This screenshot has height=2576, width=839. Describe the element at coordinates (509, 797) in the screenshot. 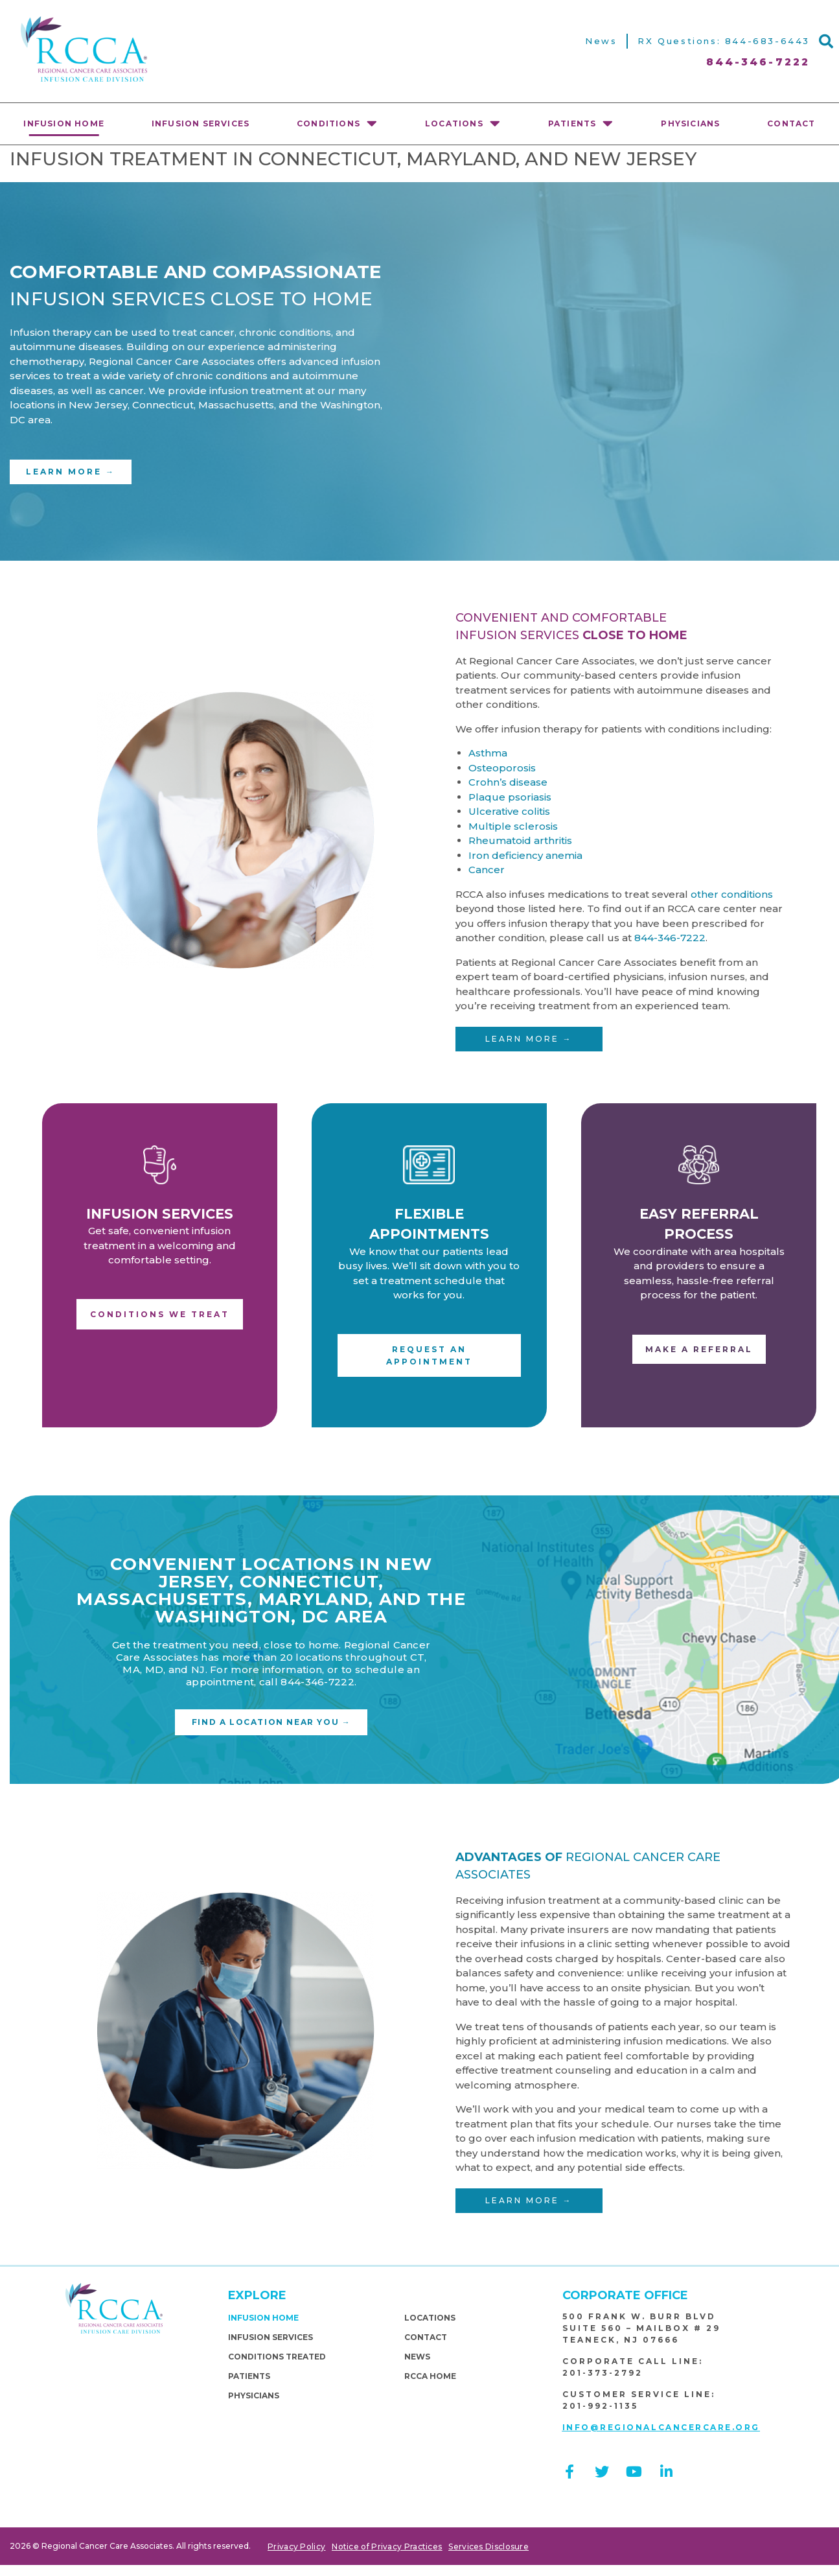

I see `Plaque psoriasis` at that location.